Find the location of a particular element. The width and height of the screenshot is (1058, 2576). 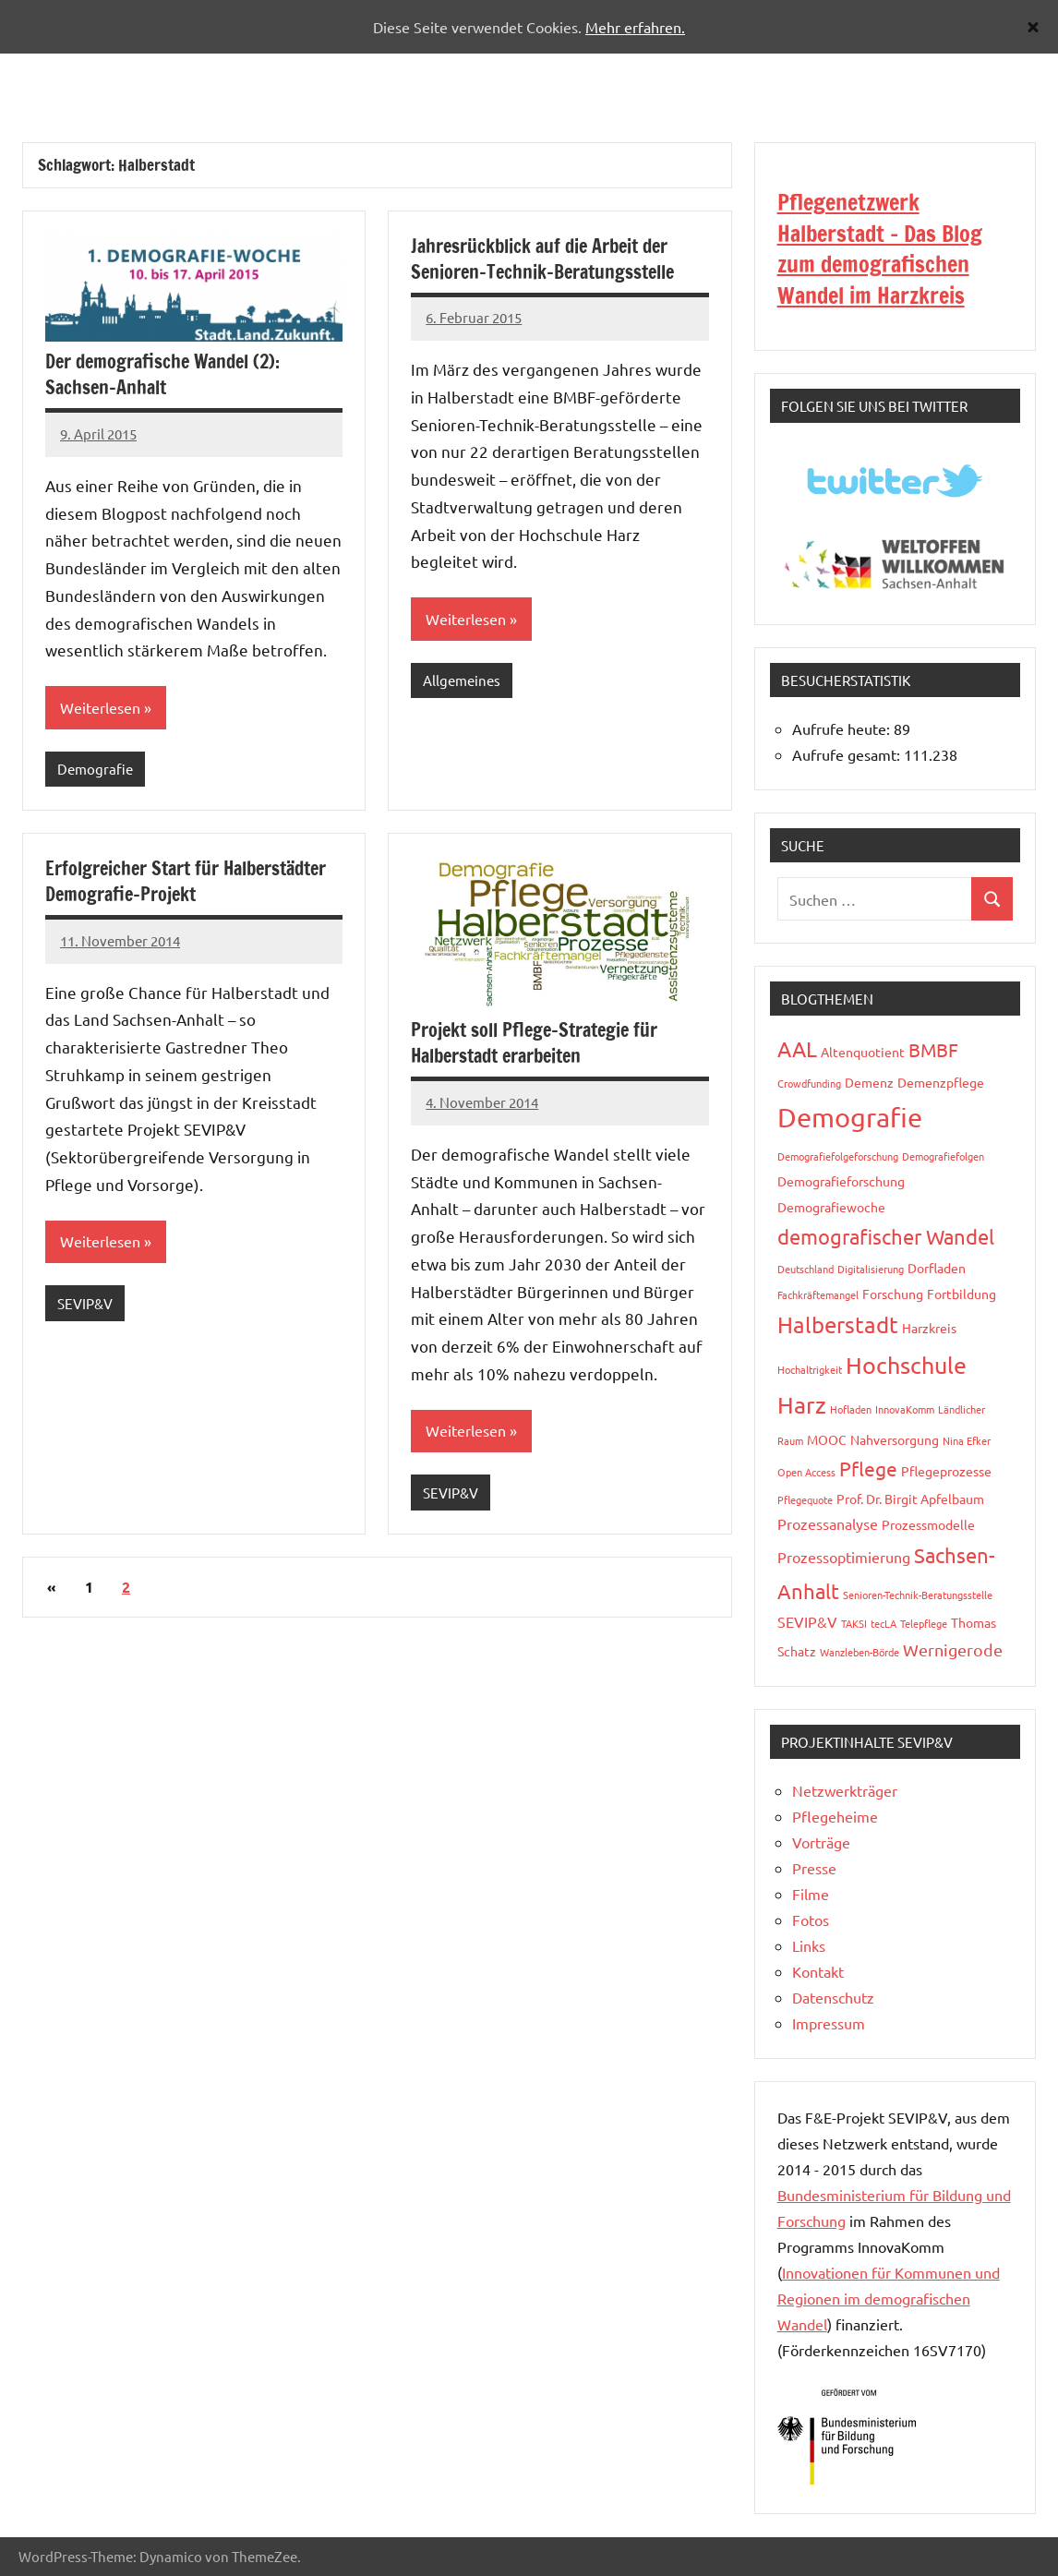

Fotos is located at coordinates (810, 1919).